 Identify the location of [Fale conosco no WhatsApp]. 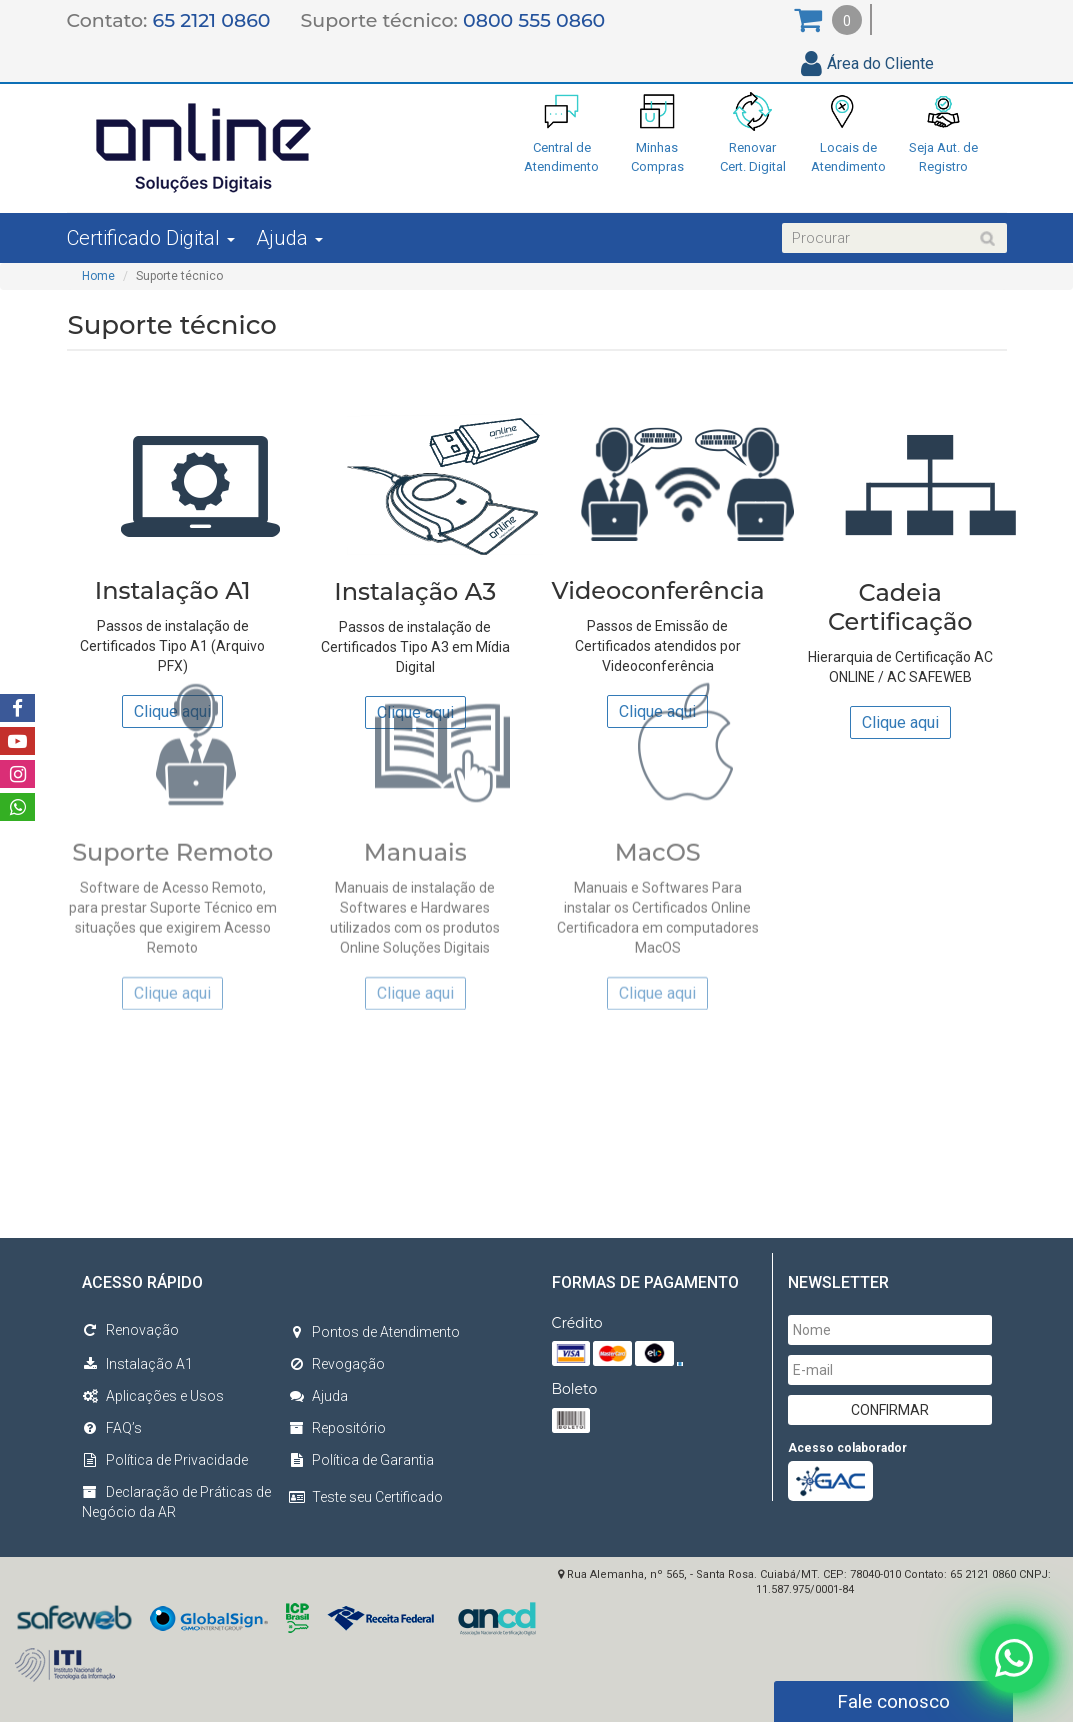
(1013, 1656).